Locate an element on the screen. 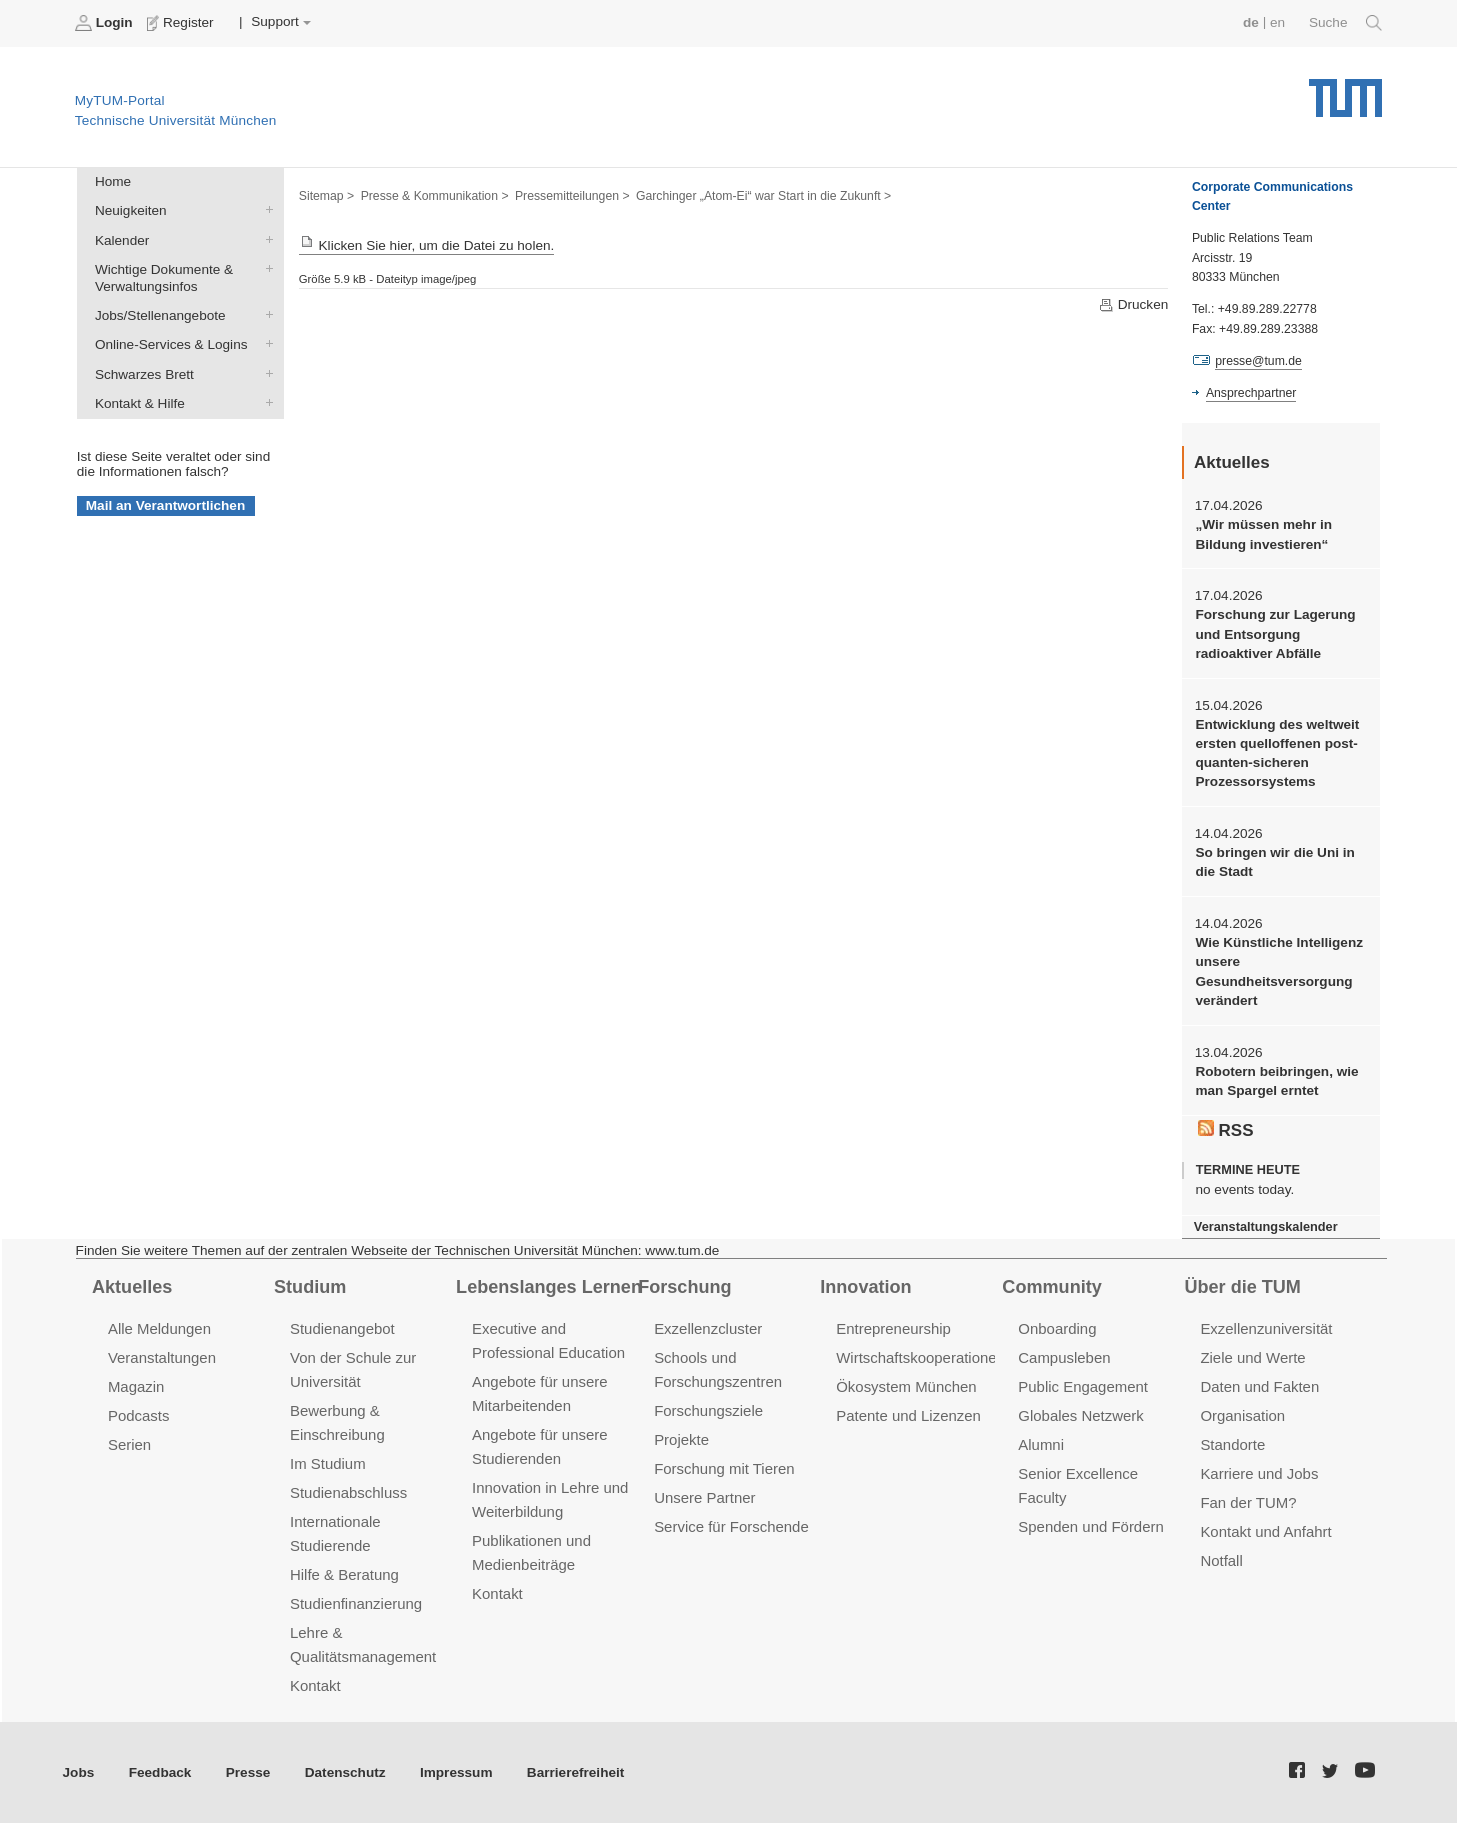  Forschungsziele is located at coordinates (708, 1410).